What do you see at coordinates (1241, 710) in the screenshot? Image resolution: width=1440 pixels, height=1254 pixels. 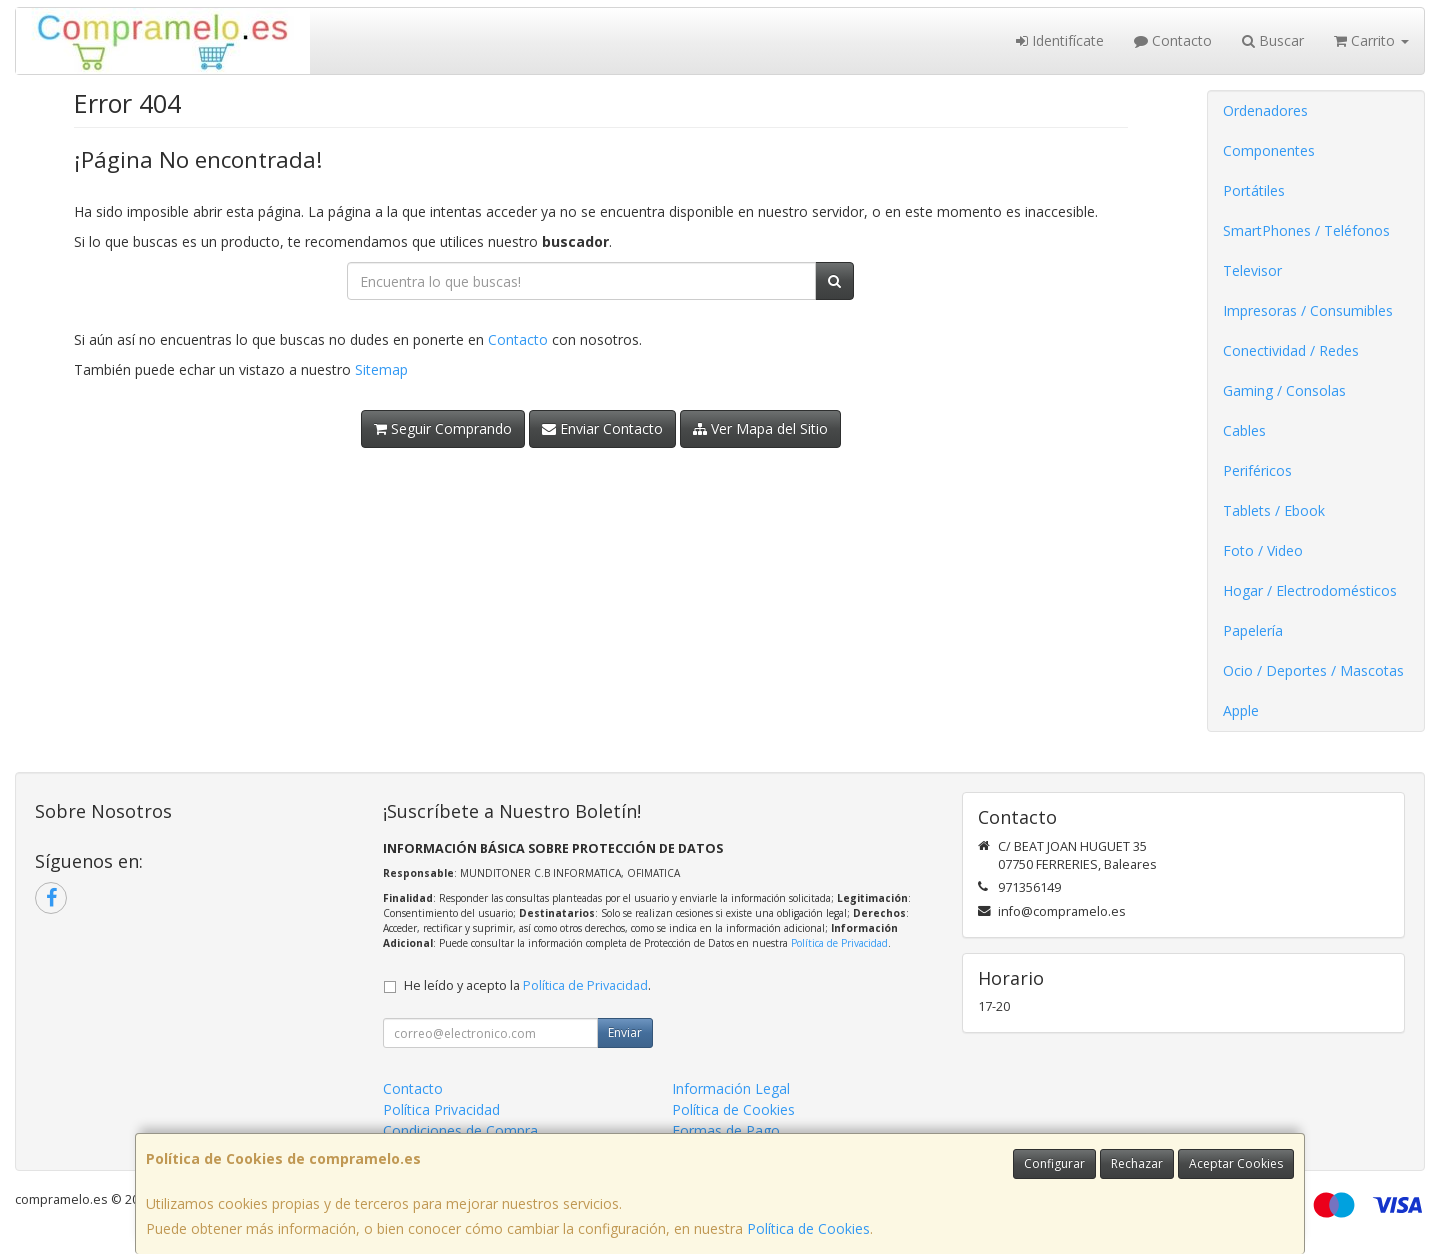 I see `Apple` at bounding box center [1241, 710].